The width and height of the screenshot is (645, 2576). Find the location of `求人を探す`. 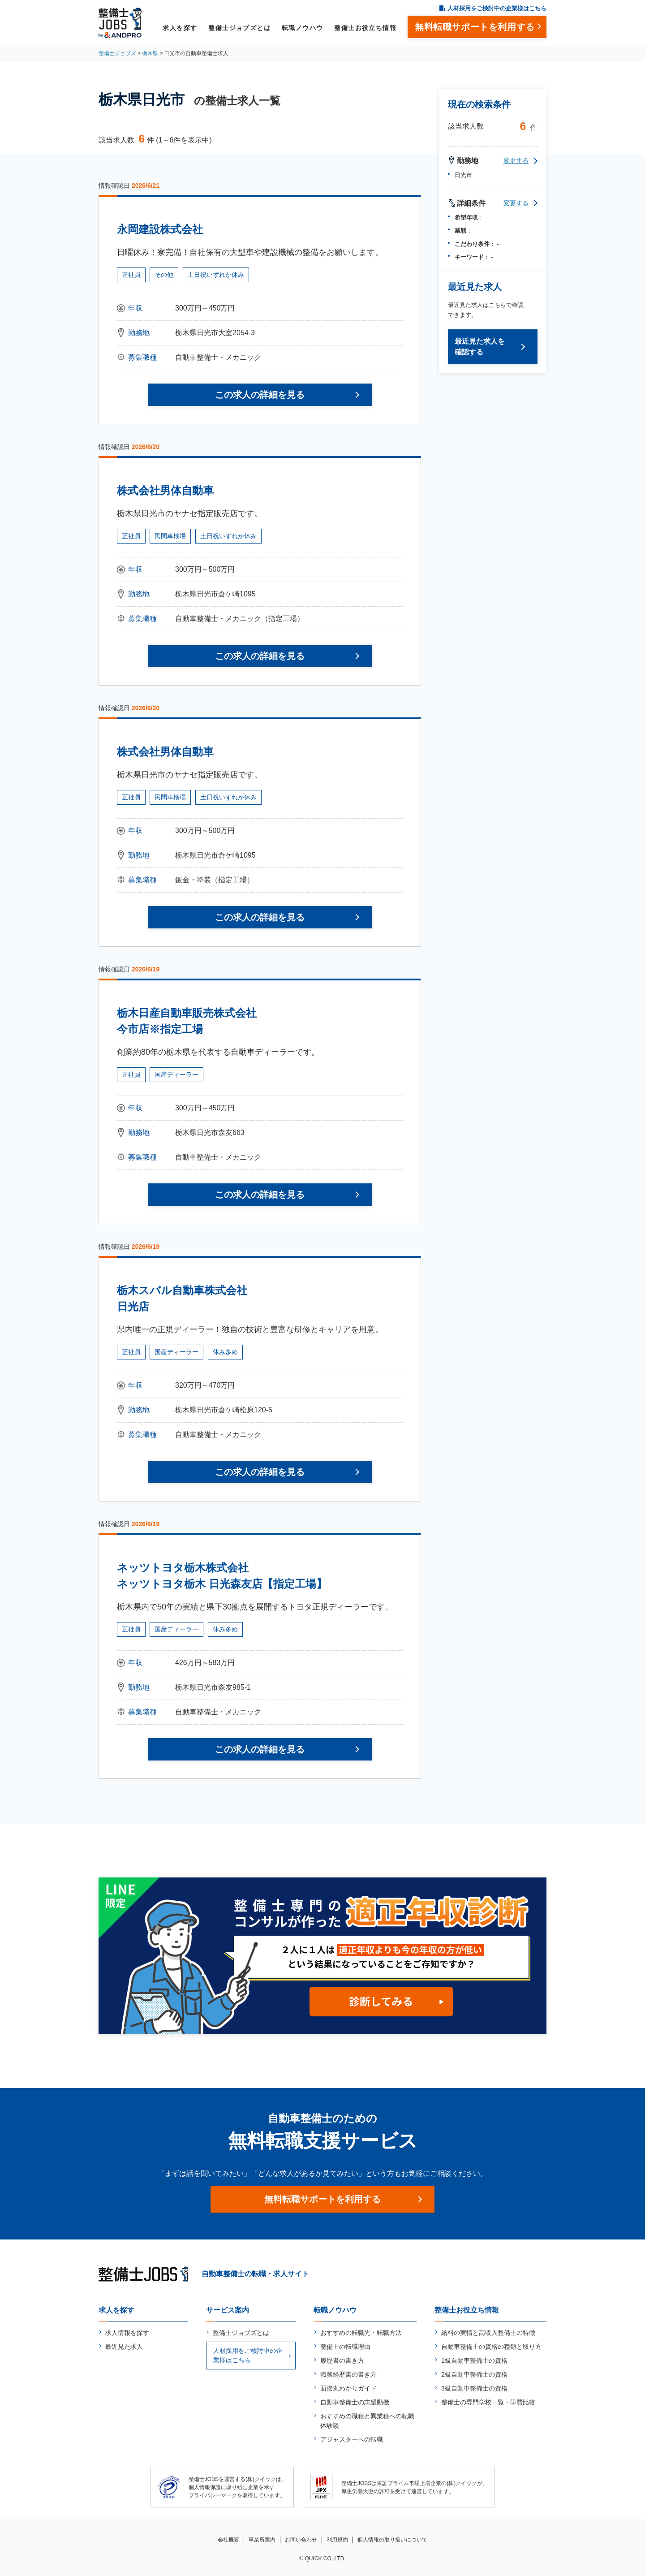

求人を探す is located at coordinates (180, 27).